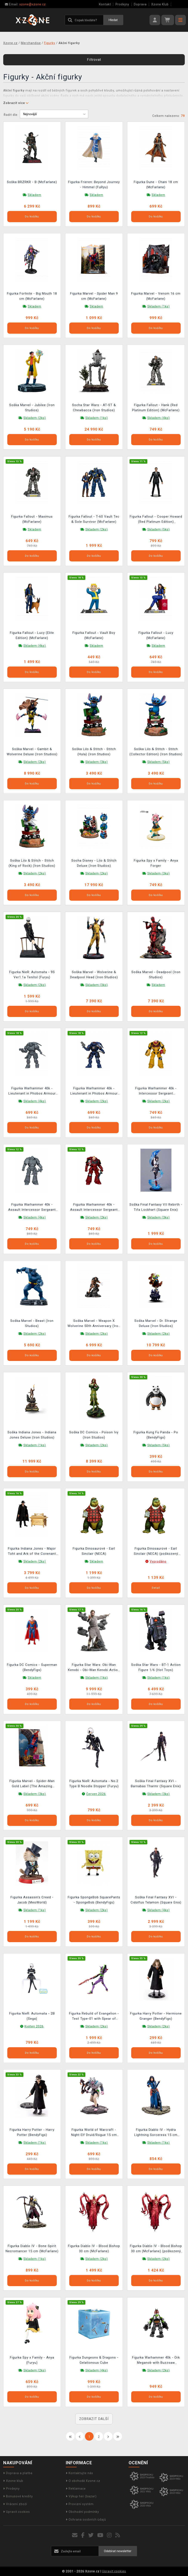  I want to click on Figurka Fallout - Lucy (Elite Edition) (McFarlane), so click(32, 635).